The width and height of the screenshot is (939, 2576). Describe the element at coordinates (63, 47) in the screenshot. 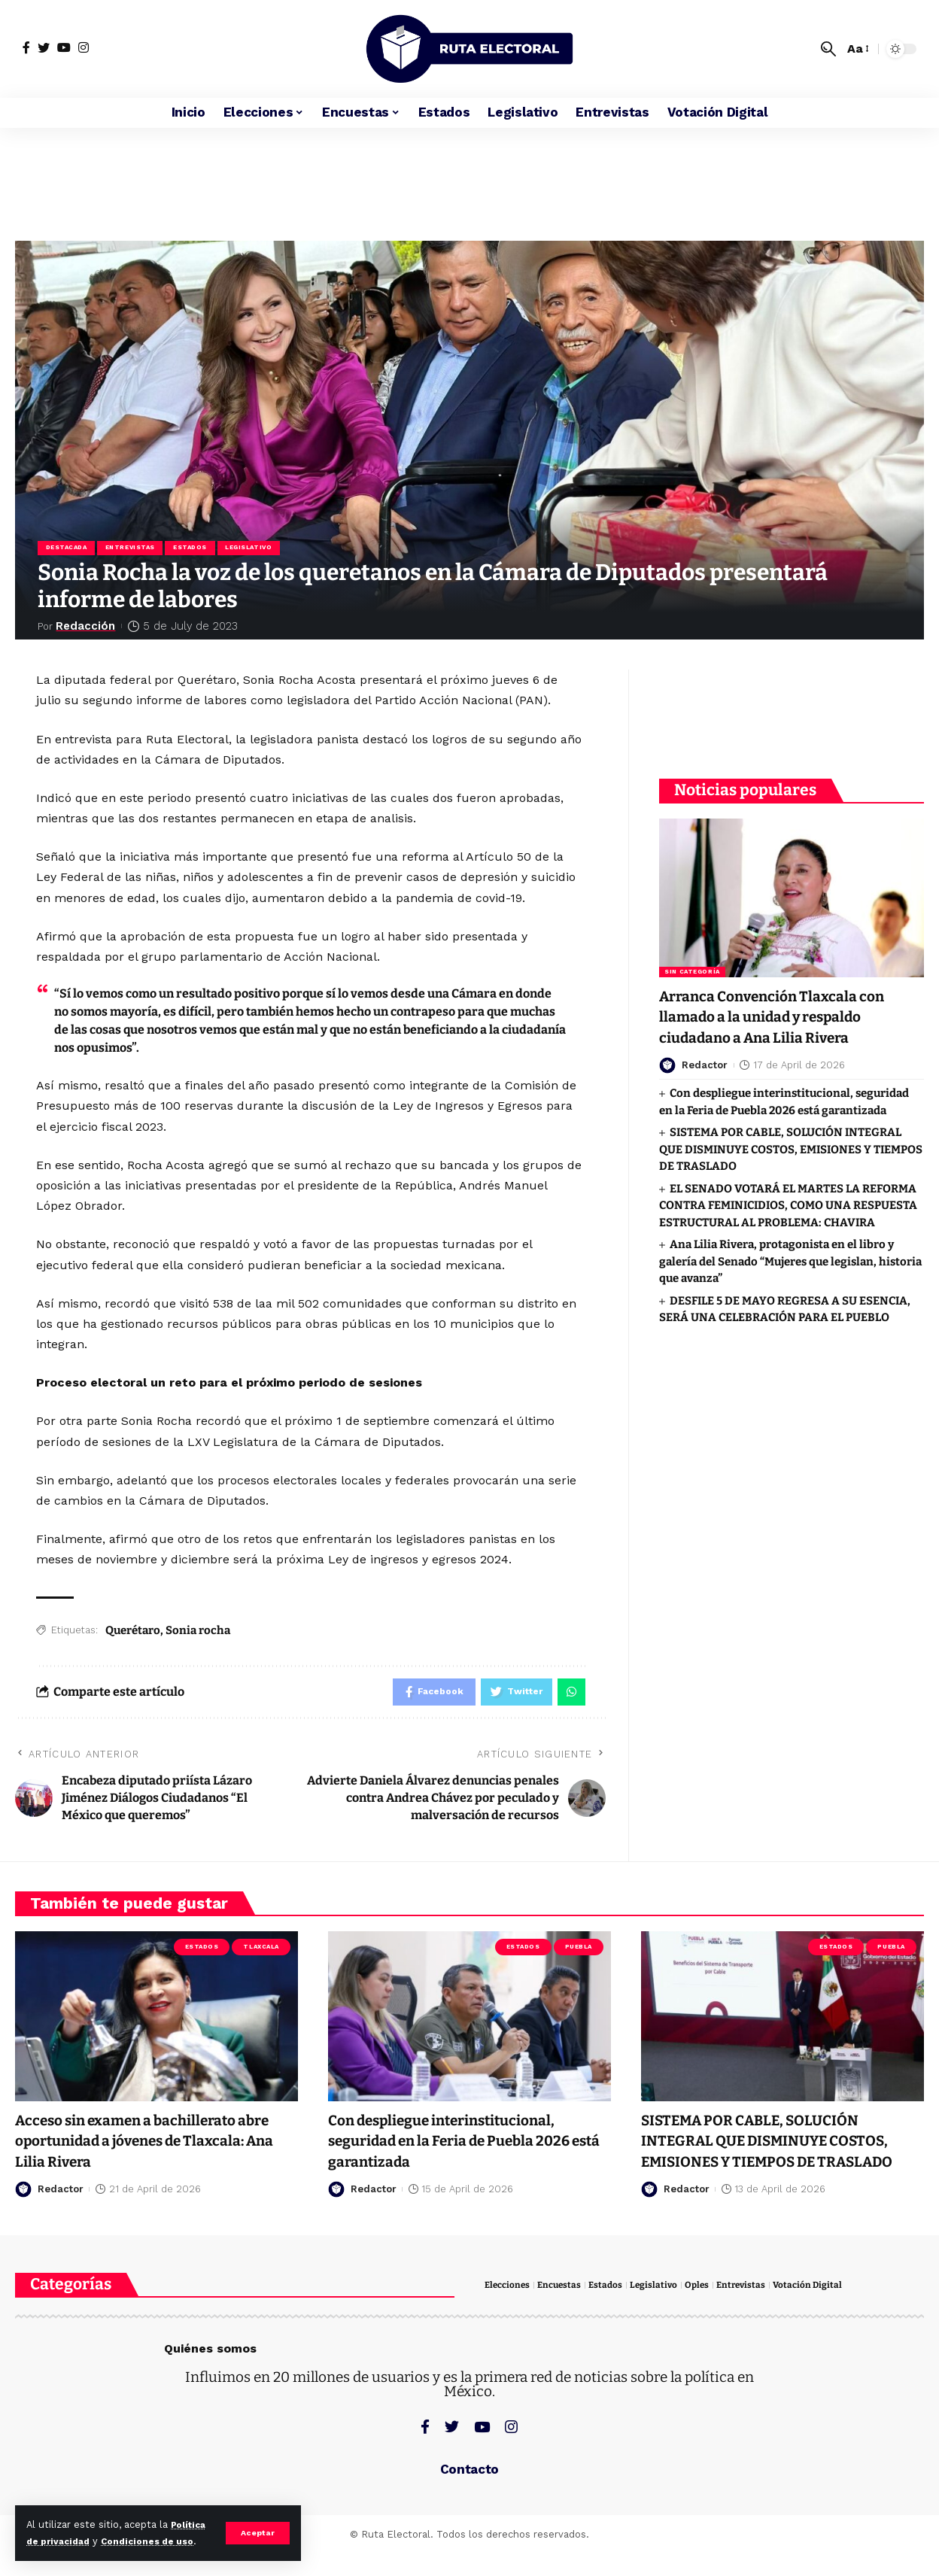

I see `[YouTube]` at that location.